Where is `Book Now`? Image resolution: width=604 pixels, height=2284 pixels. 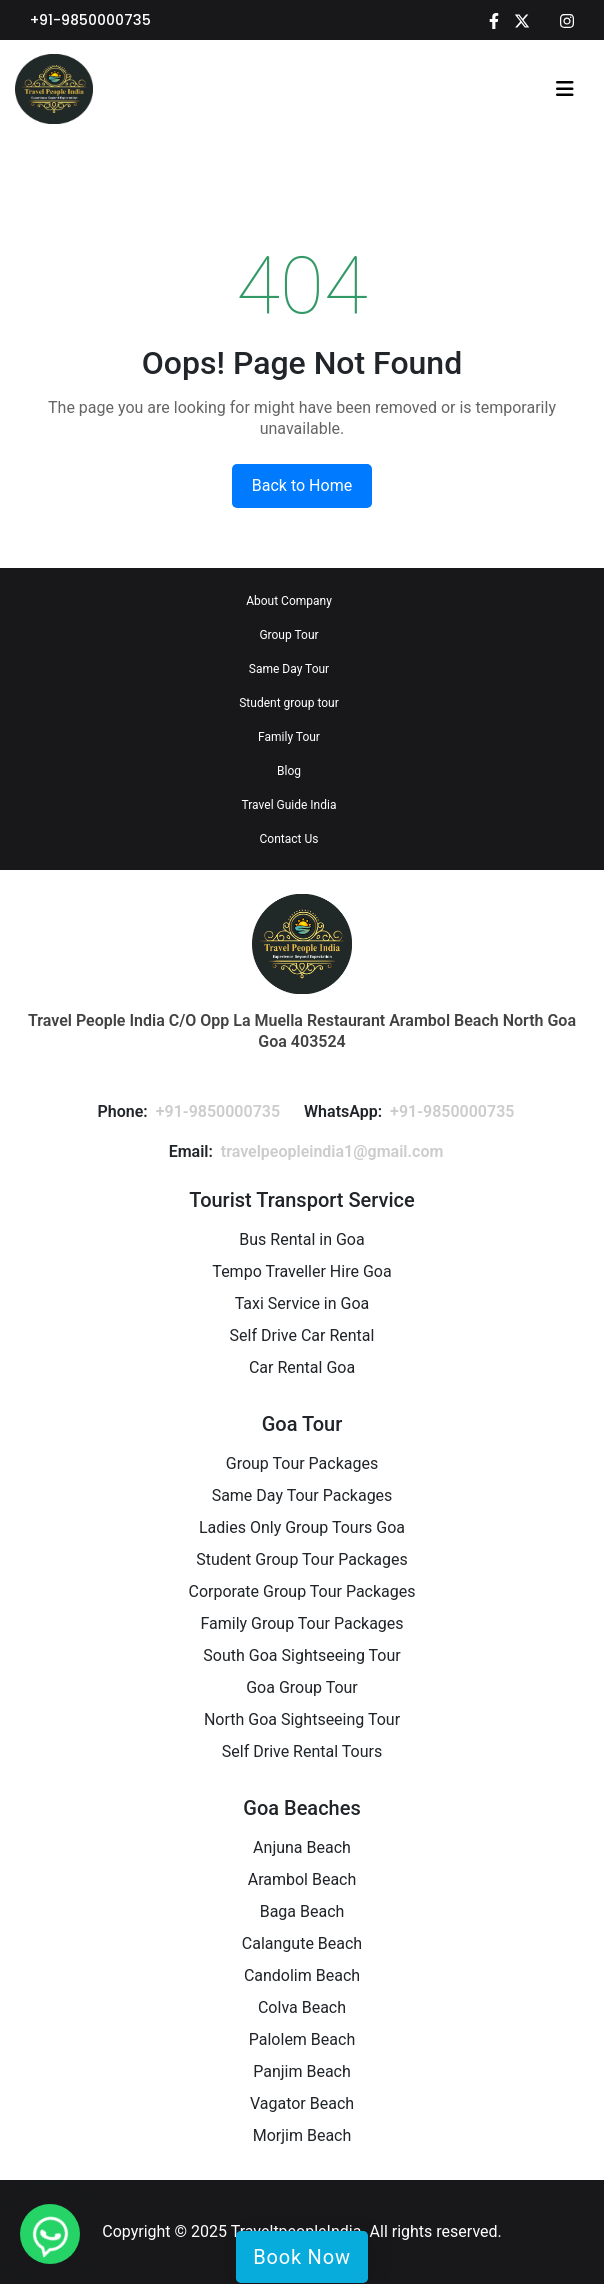 Book Now is located at coordinates (301, 2257).